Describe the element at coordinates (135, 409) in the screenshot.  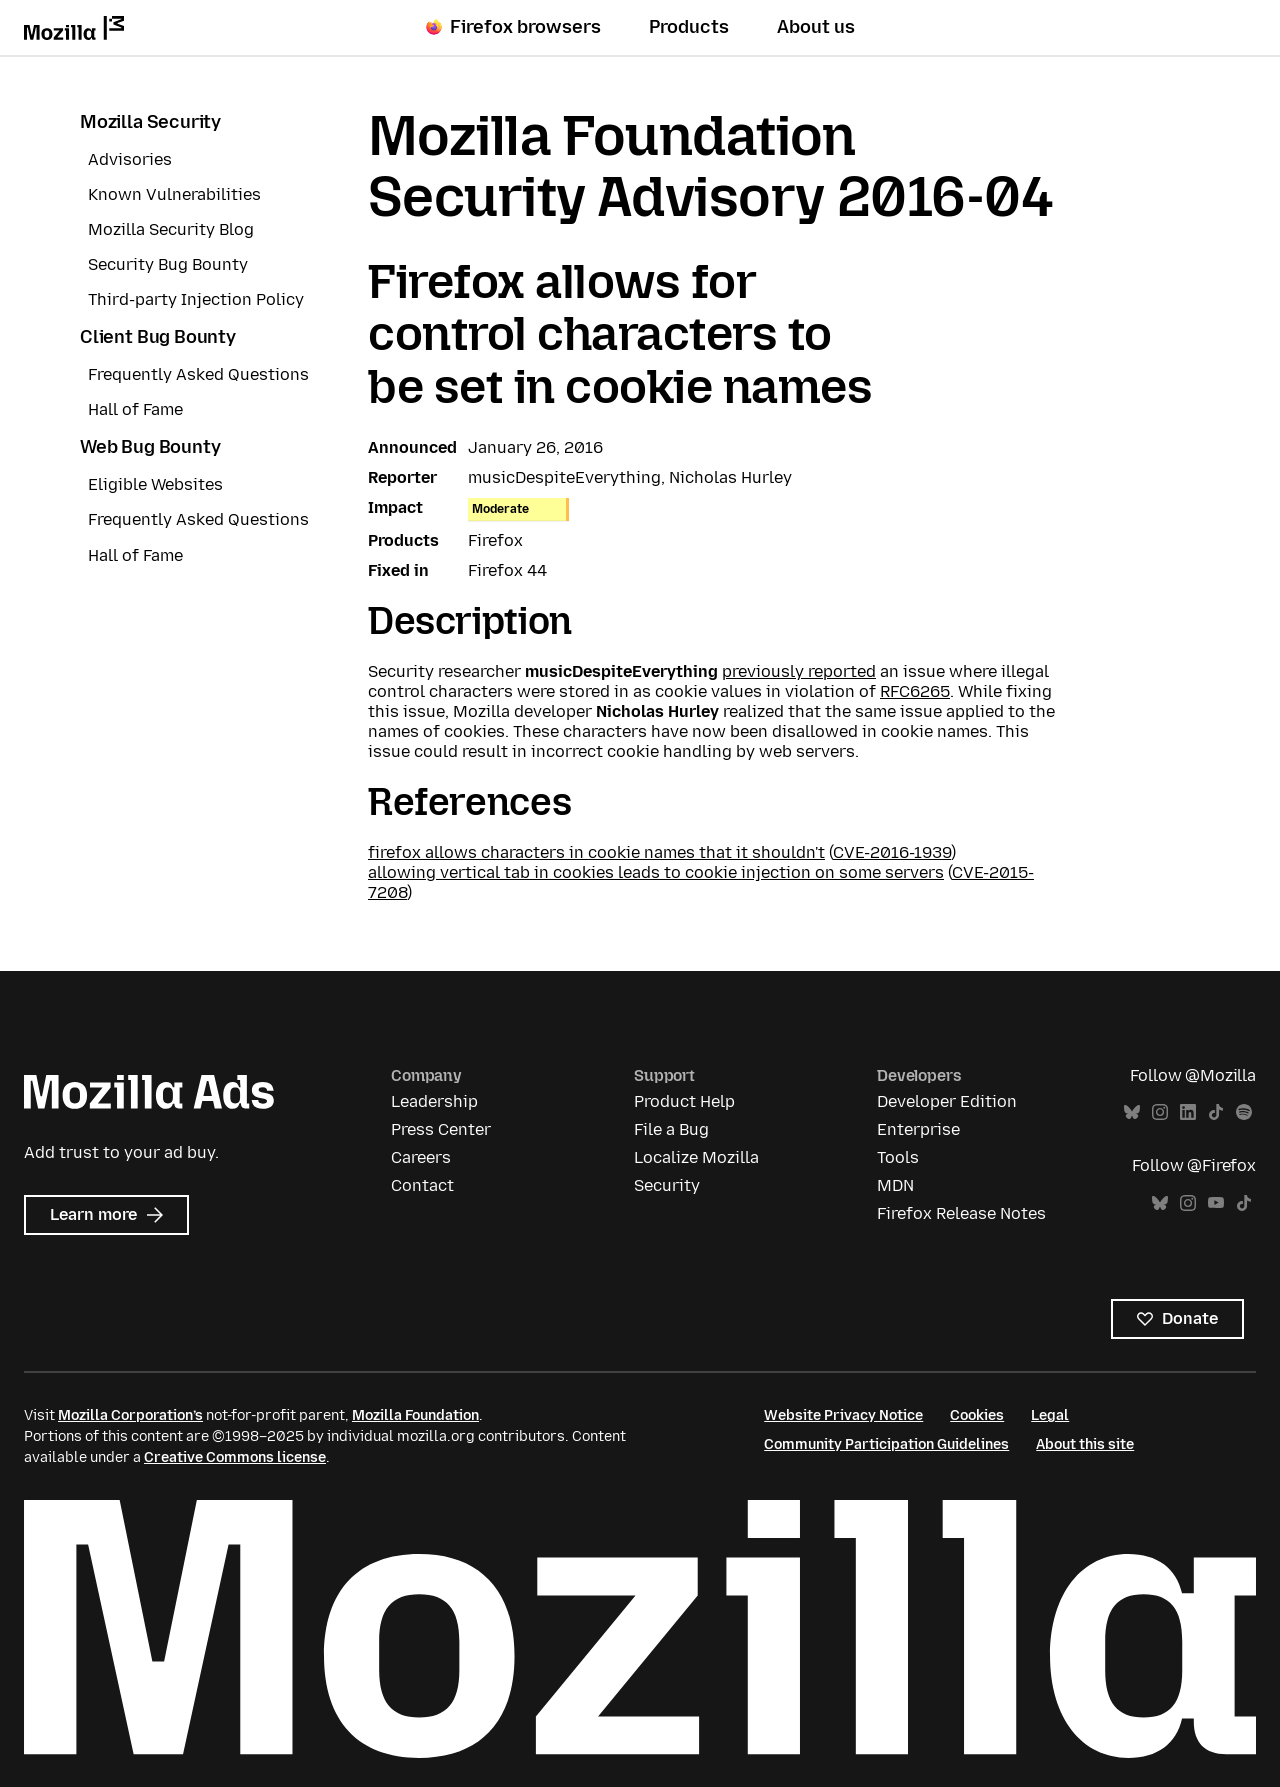
I see `Hall of Fame` at that location.